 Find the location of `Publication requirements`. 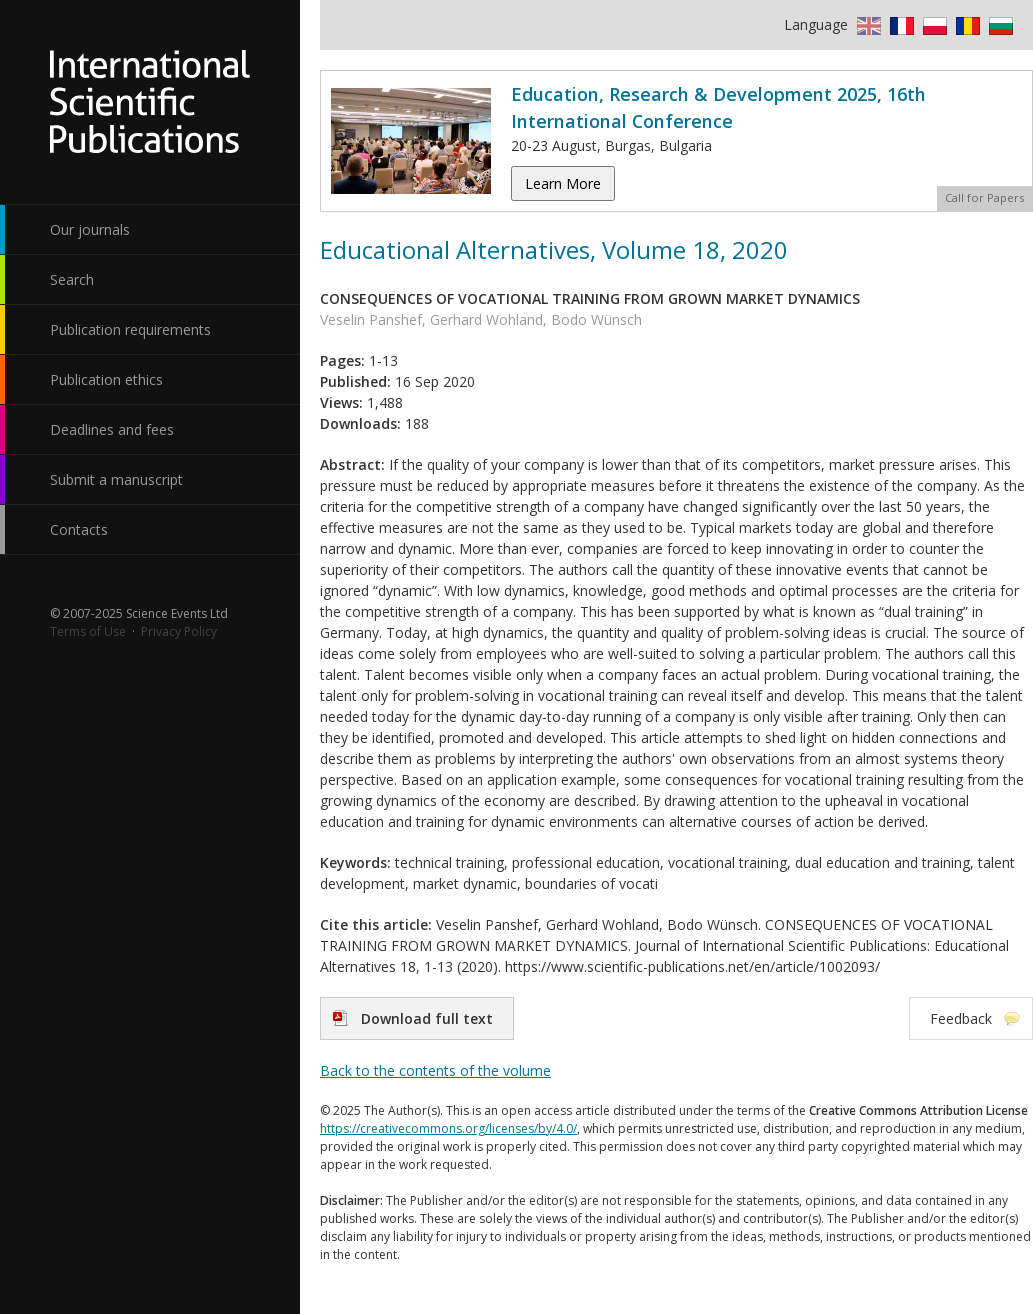

Publication requirements is located at coordinates (130, 329).